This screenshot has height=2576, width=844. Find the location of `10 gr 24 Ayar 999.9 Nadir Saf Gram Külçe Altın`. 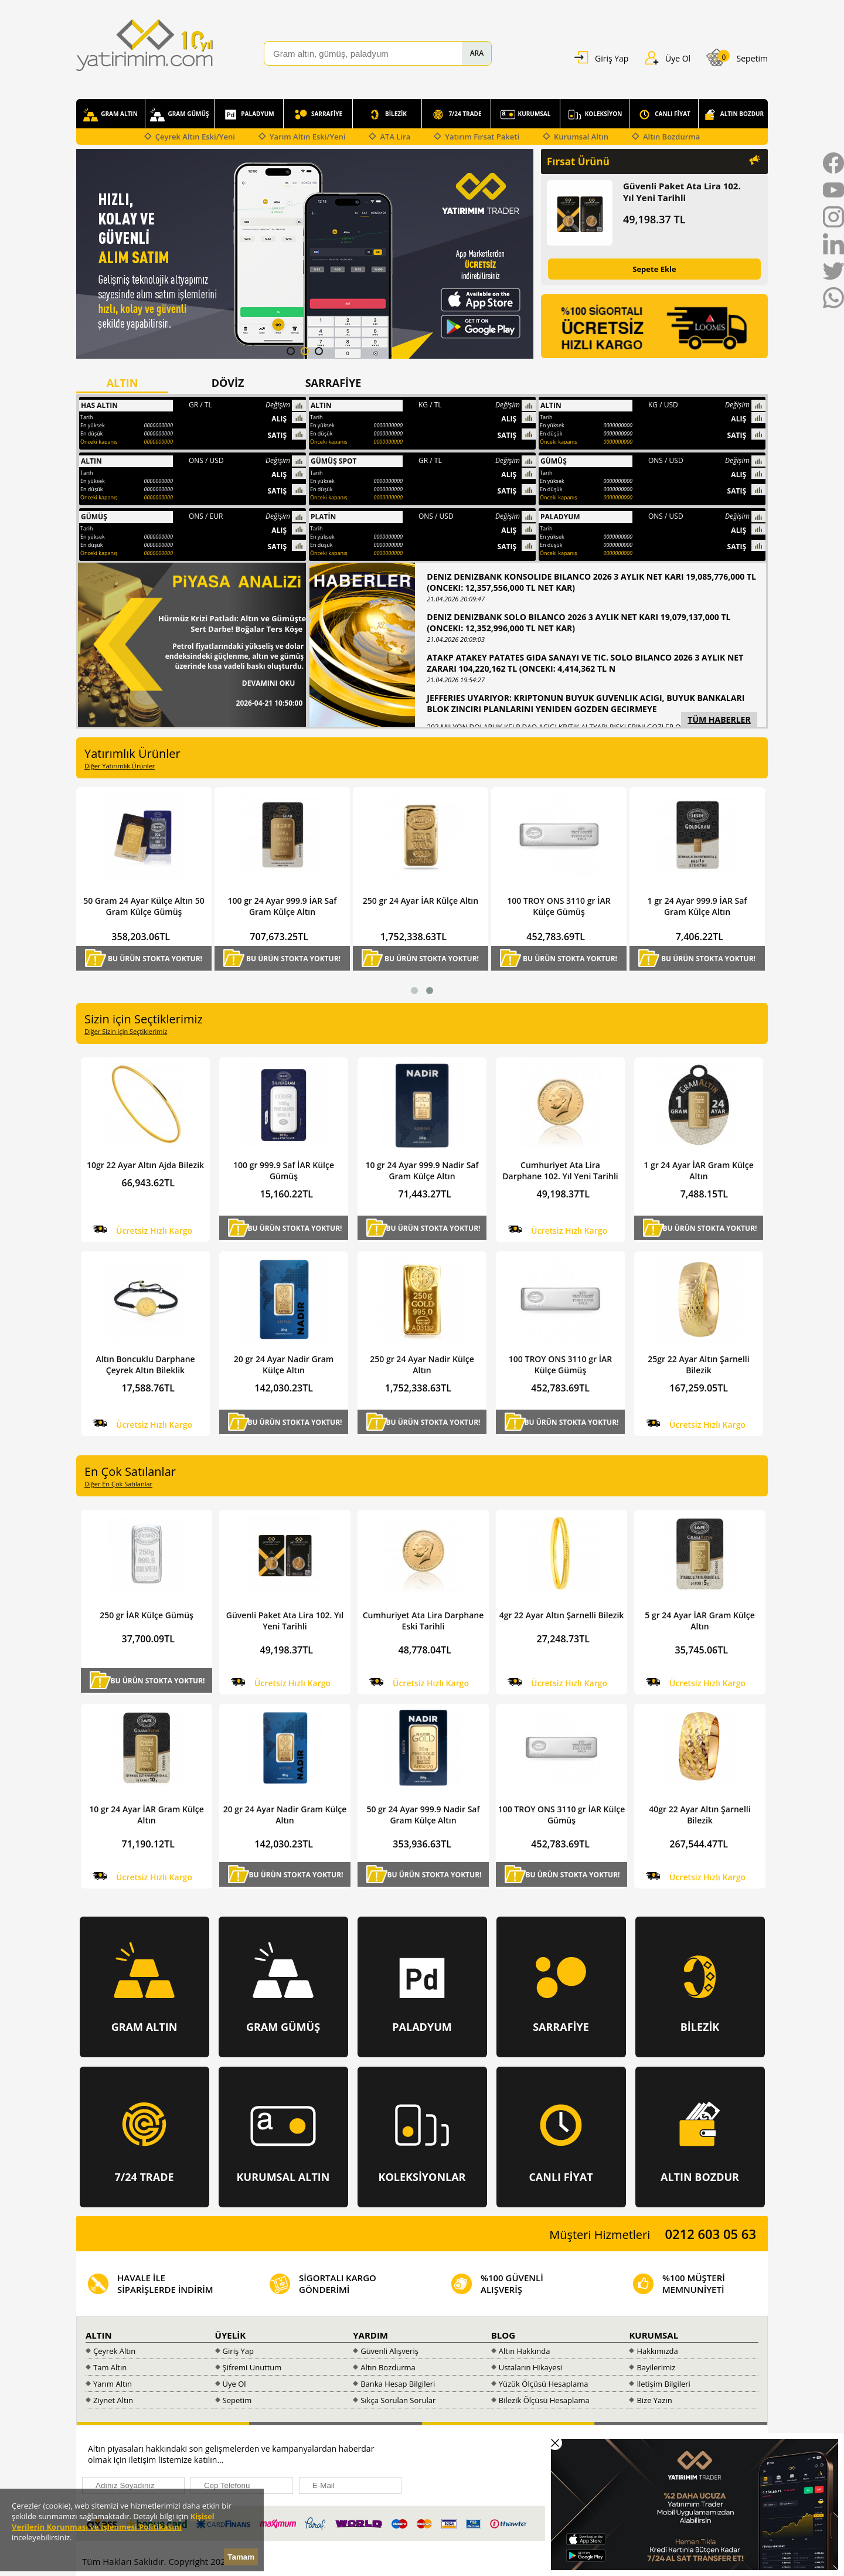

10 gr 24 Ayar 999.9 Nadir Saf Gram Külçe Altın is located at coordinates (421, 1170).